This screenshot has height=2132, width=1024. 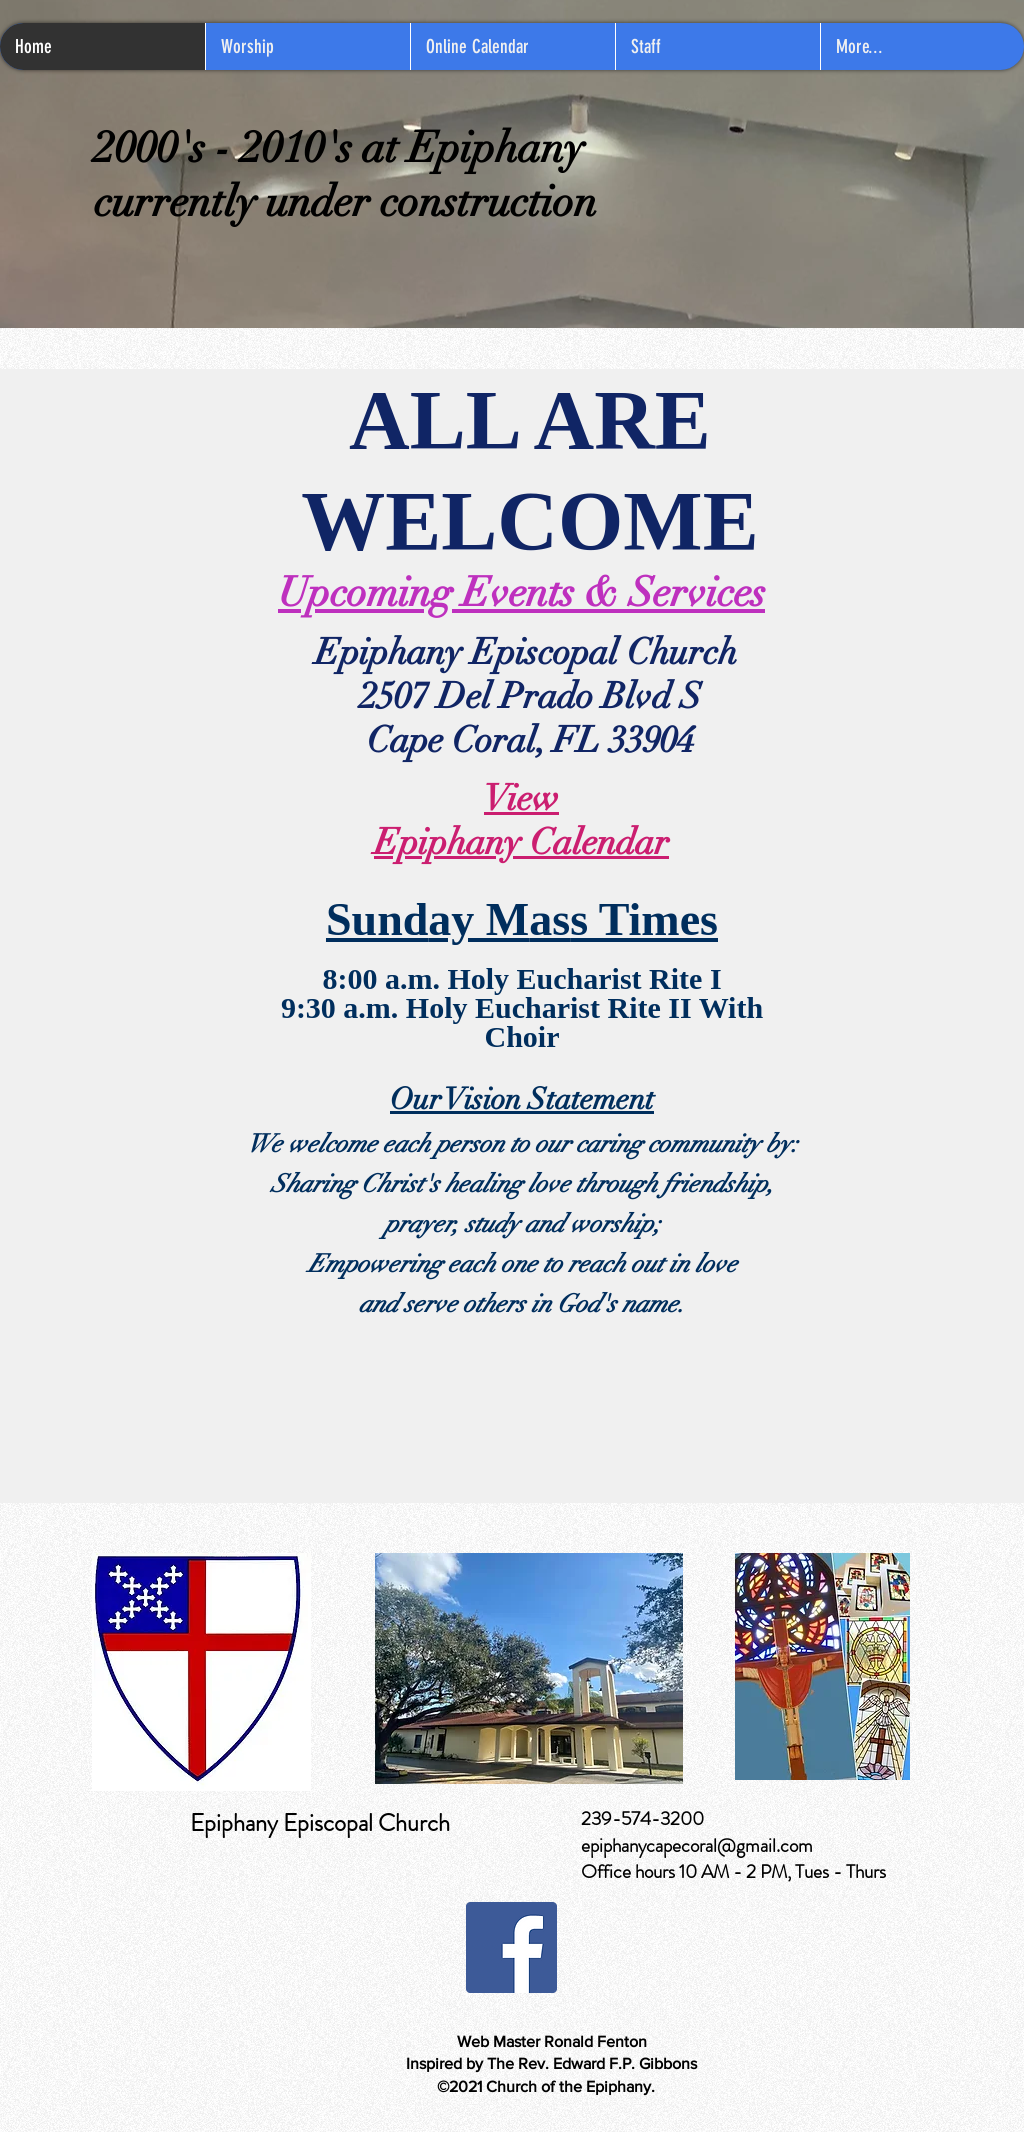 What do you see at coordinates (511, 1947) in the screenshot?
I see `[Facebook]` at bounding box center [511, 1947].